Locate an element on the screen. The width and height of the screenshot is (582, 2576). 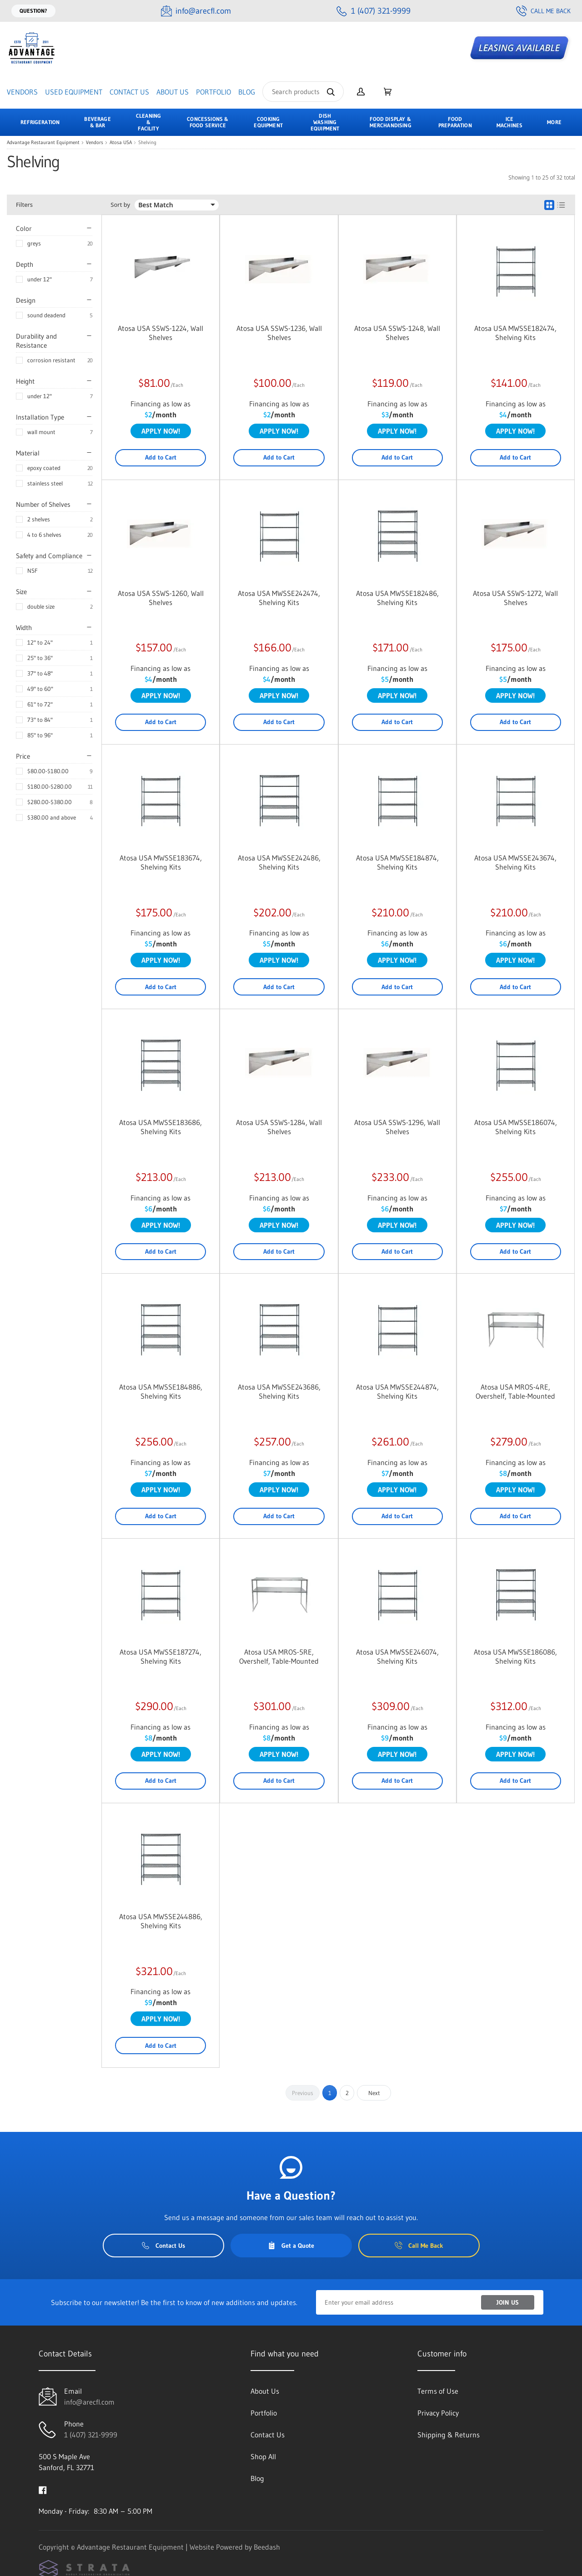
Atosa USA SSWS-1284, Wall Shelves is located at coordinates (279, 1127).